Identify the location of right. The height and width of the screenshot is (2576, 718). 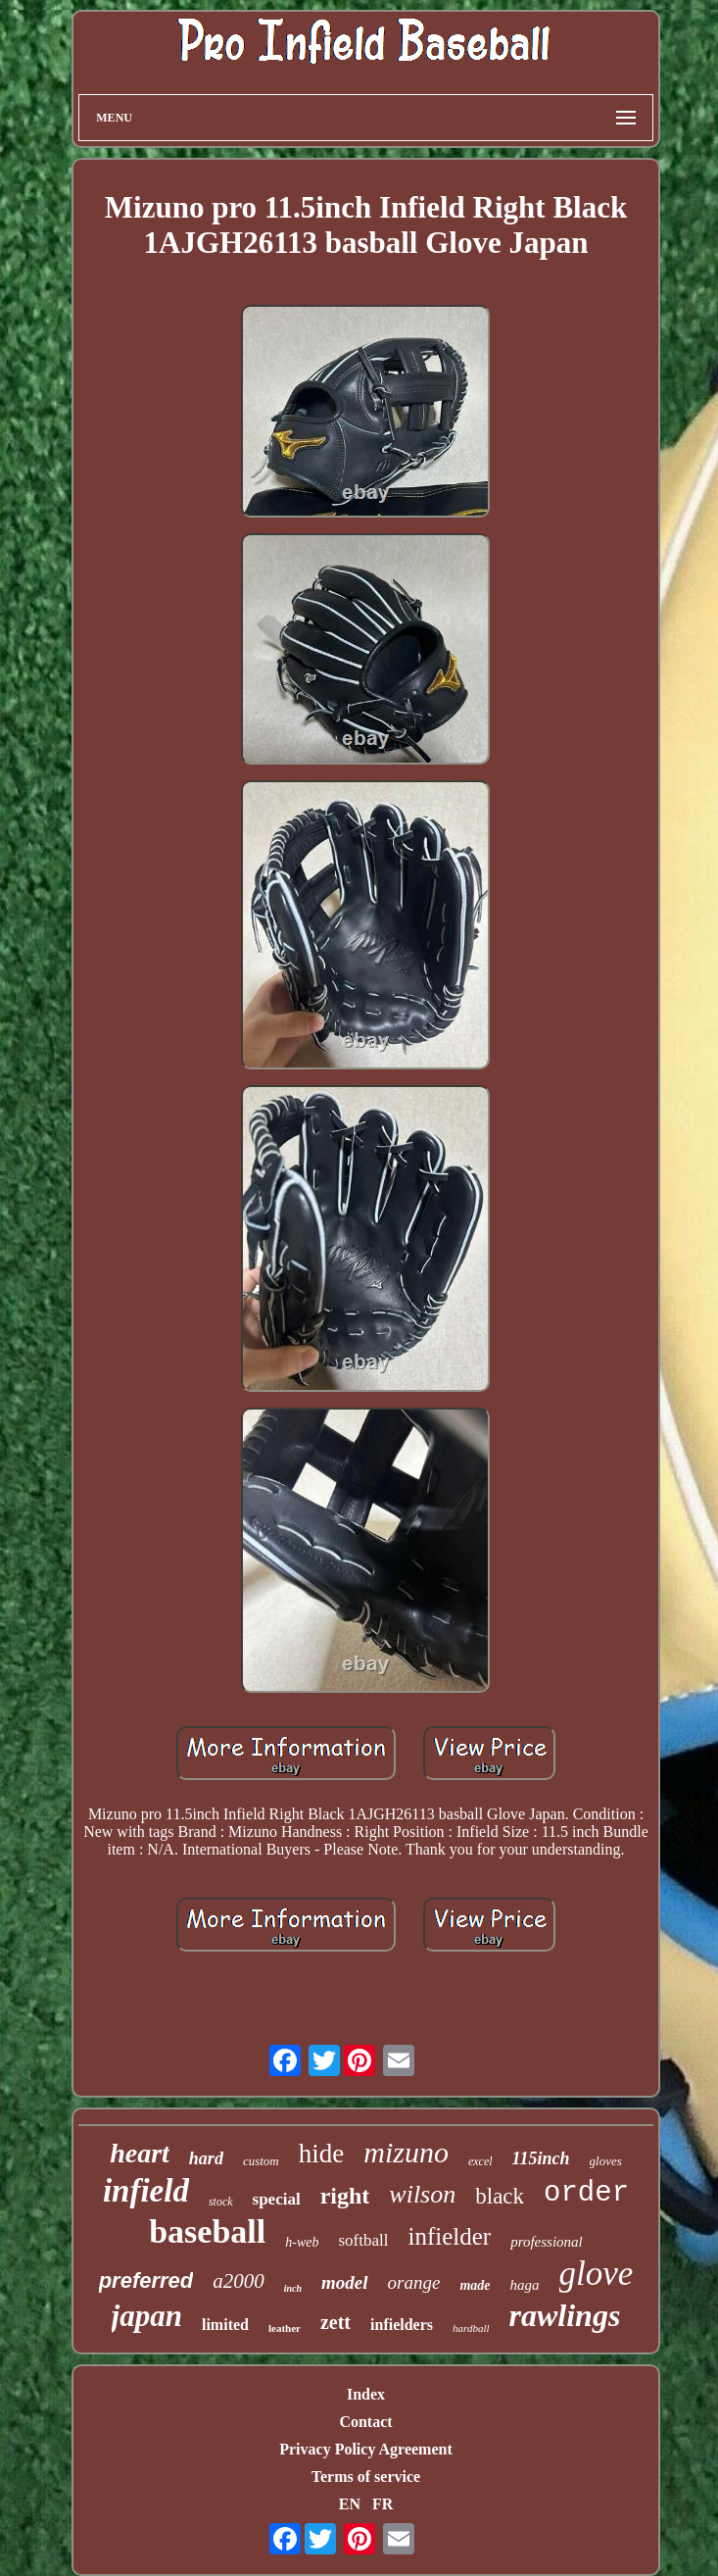
(345, 2195).